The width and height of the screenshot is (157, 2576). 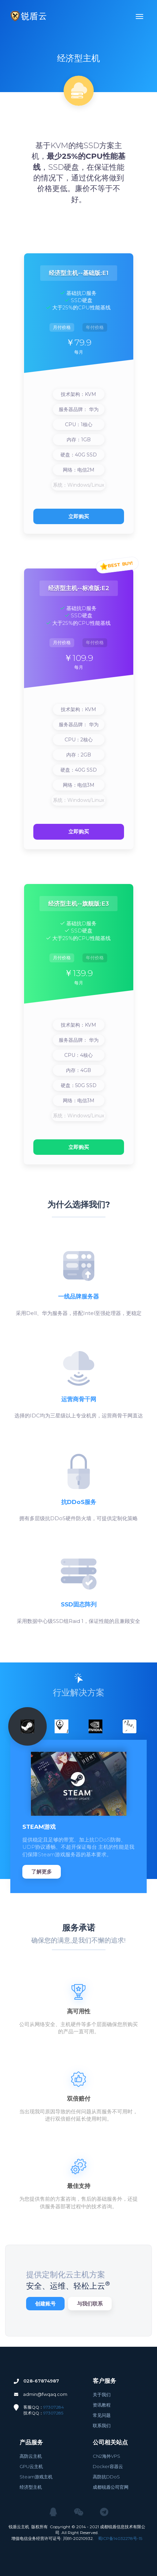 What do you see at coordinates (102, 2425) in the screenshot?
I see `联系我们` at bounding box center [102, 2425].